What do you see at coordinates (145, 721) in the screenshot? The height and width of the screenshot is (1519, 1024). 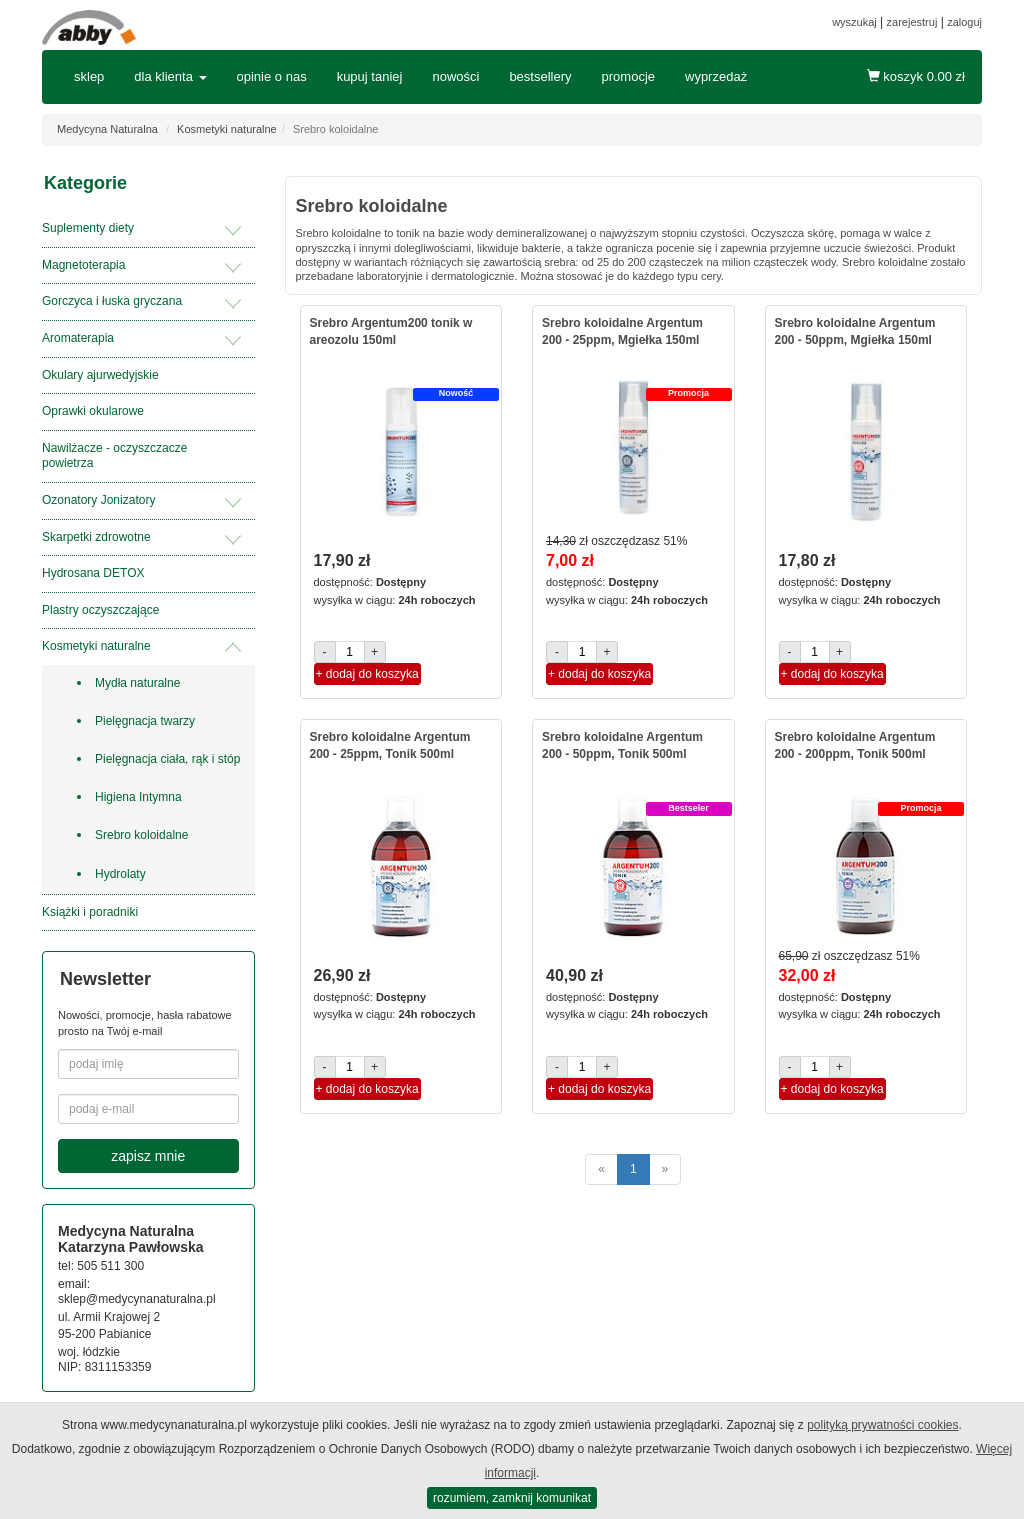 I see `Pielęgnacja twarzy` at bounding box center [145, 721].